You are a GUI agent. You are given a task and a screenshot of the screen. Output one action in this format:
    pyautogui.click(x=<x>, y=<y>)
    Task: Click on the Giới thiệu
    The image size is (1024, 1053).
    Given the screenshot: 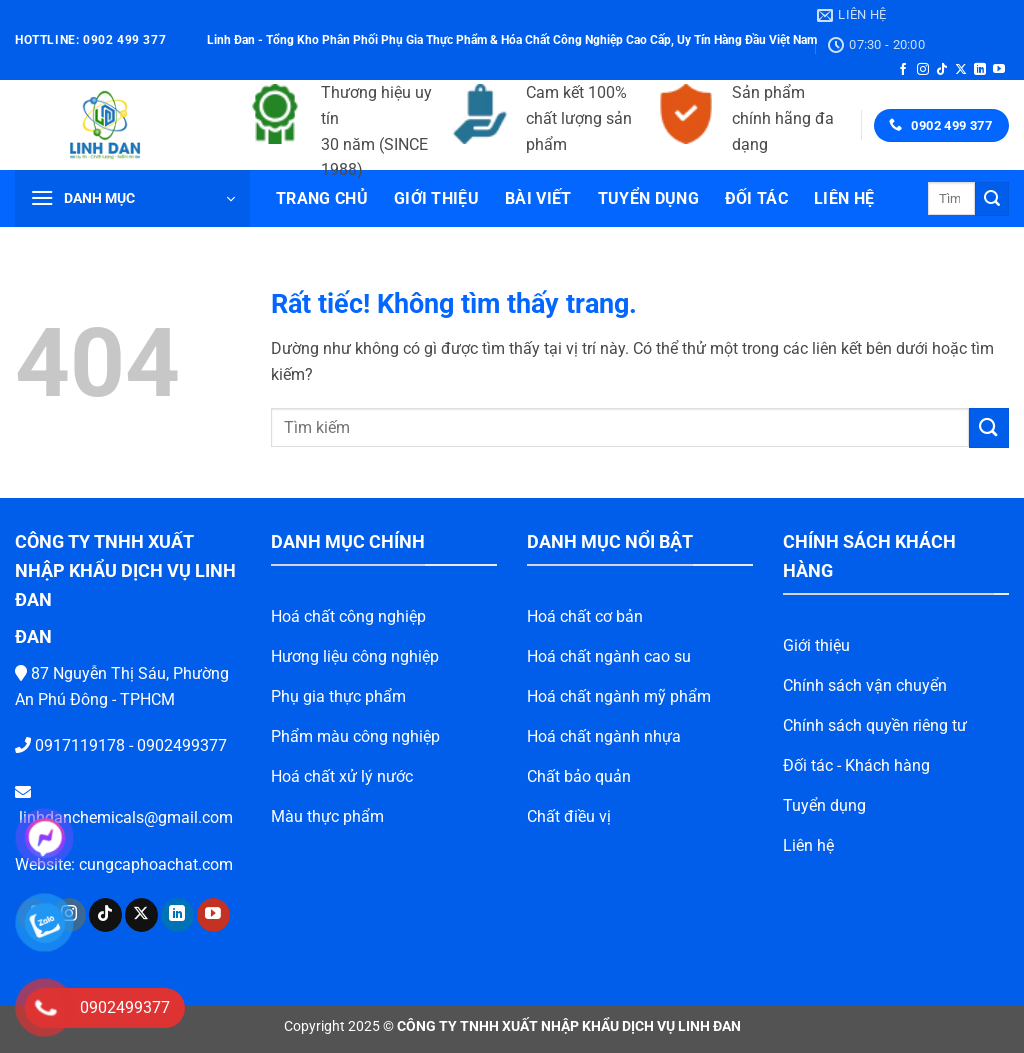 What is the action you would take?
    pyautogui.click(x=436, y=198)
    